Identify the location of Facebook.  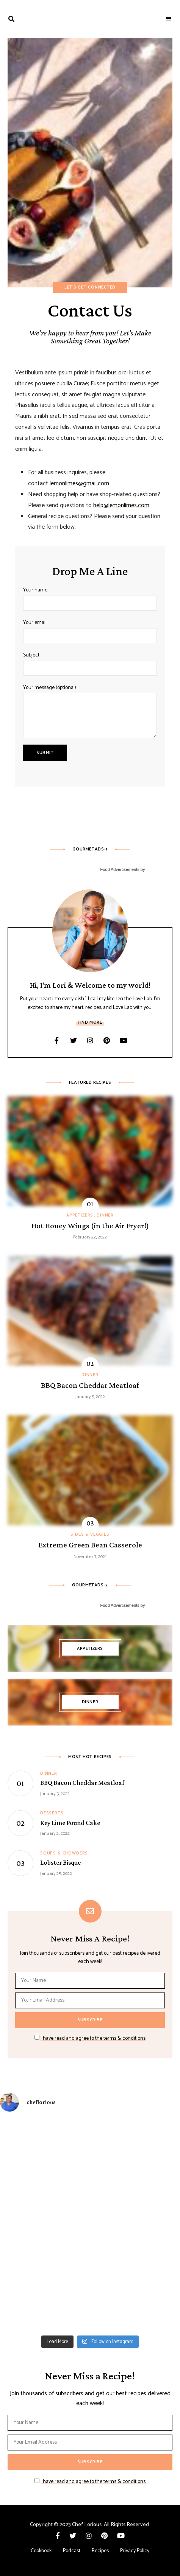
(56, 1040).